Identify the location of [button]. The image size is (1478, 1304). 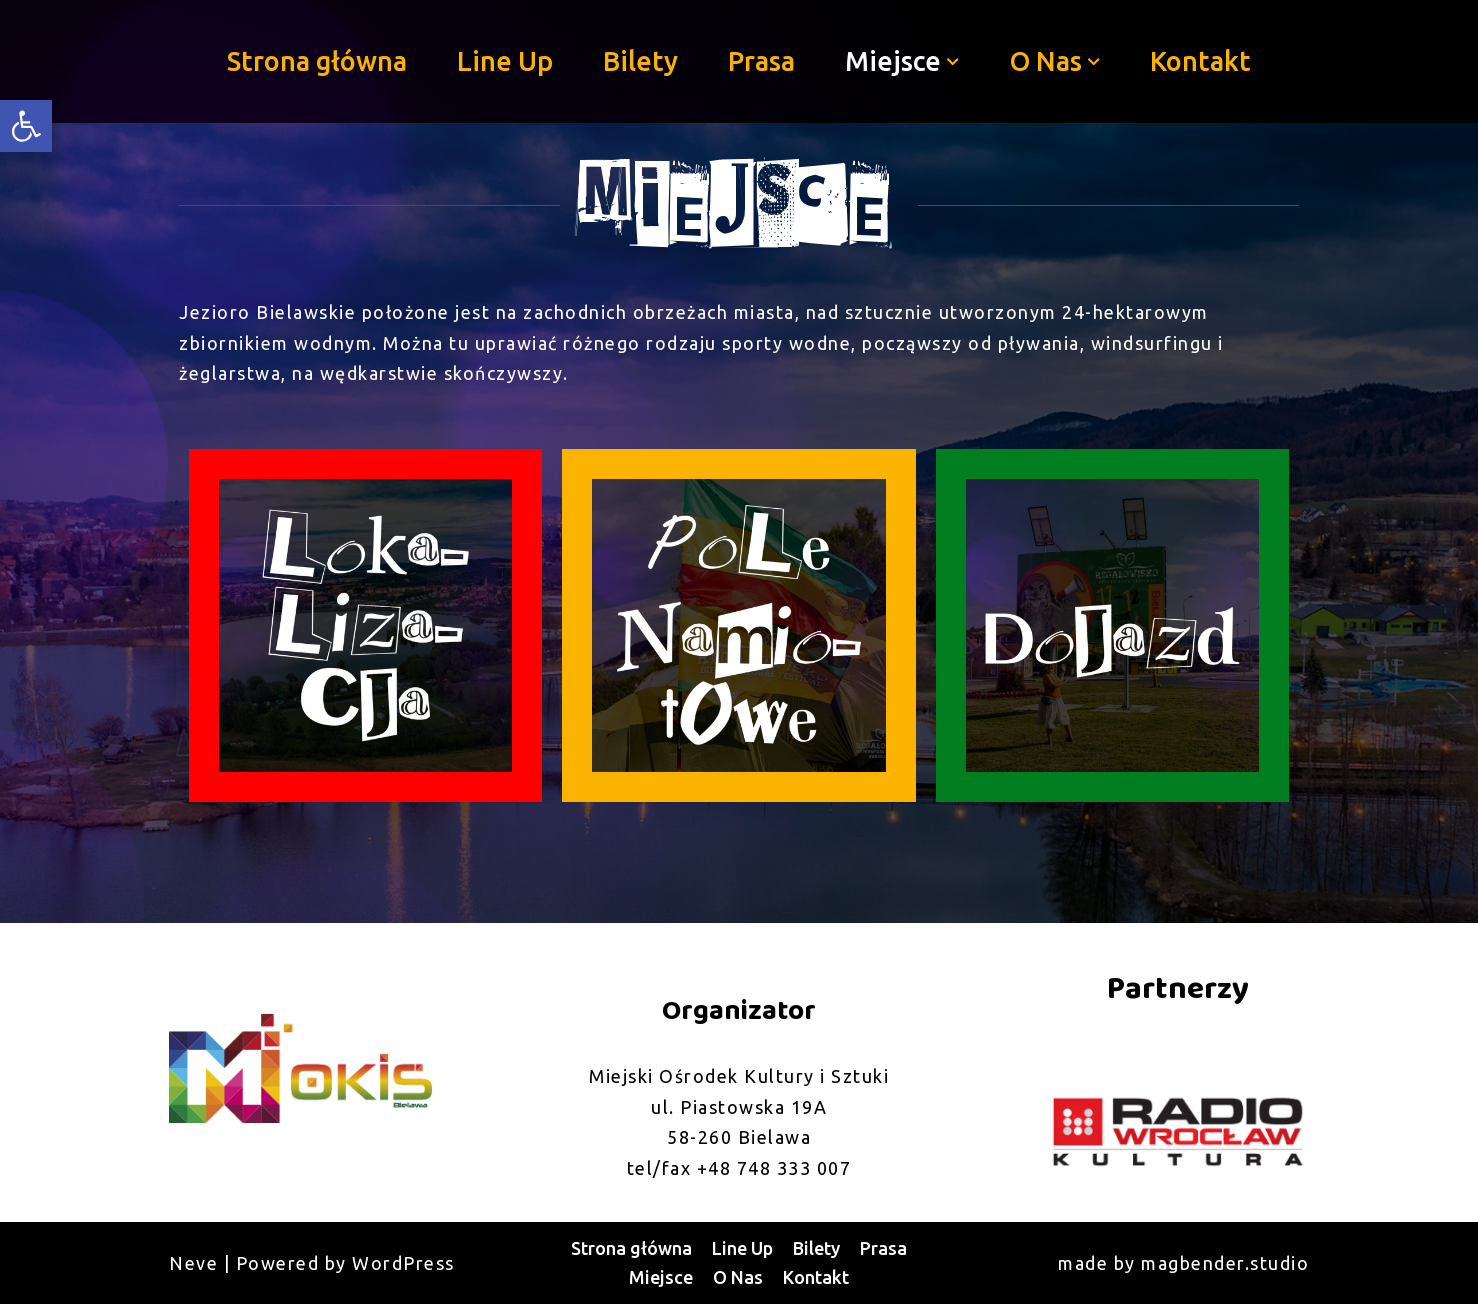
(953, 62).